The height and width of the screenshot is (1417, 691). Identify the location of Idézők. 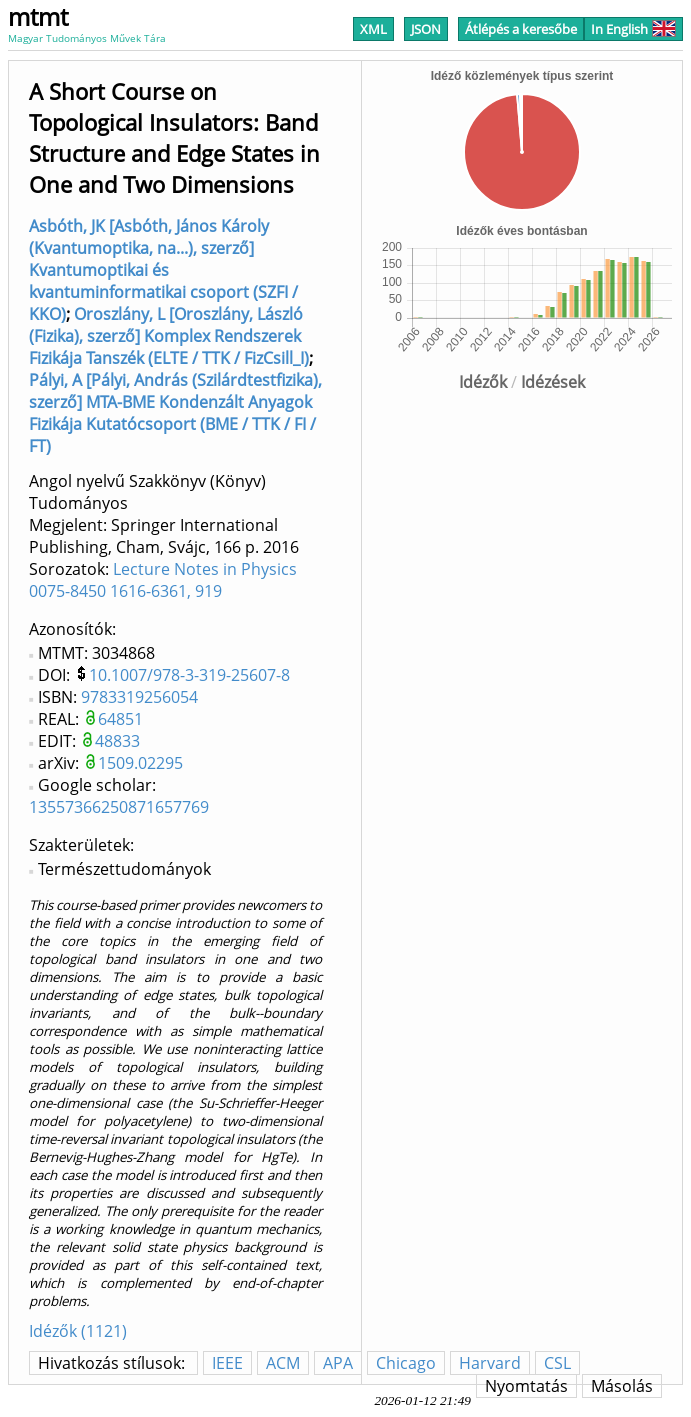
(483, 382).